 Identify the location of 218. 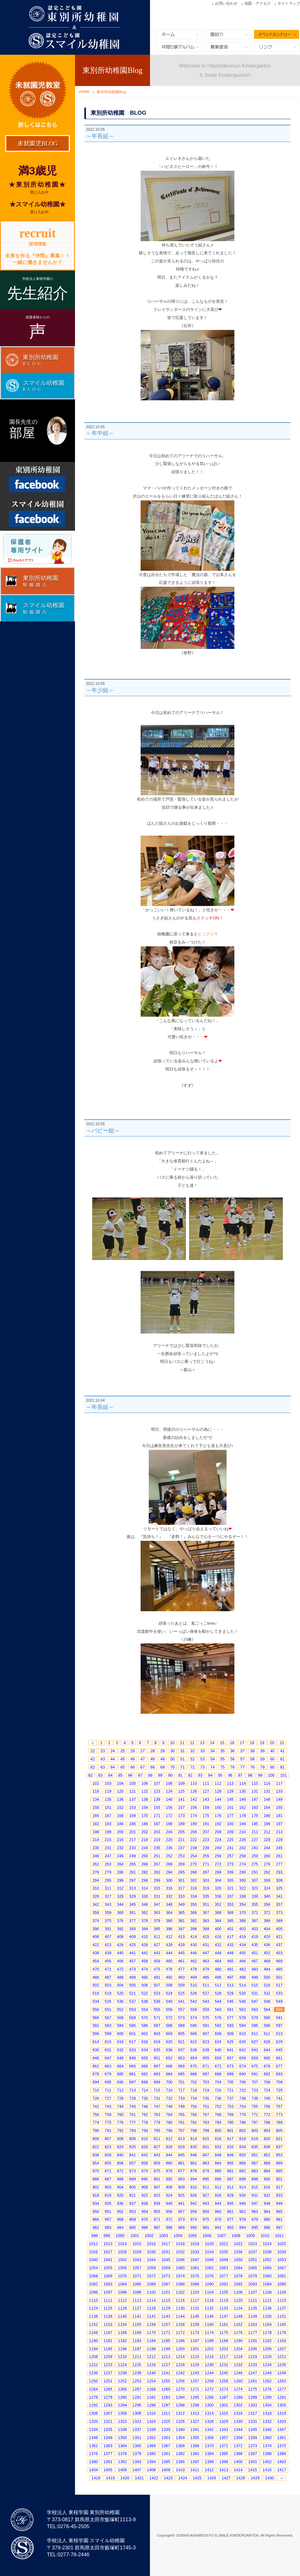
(144, 1839).